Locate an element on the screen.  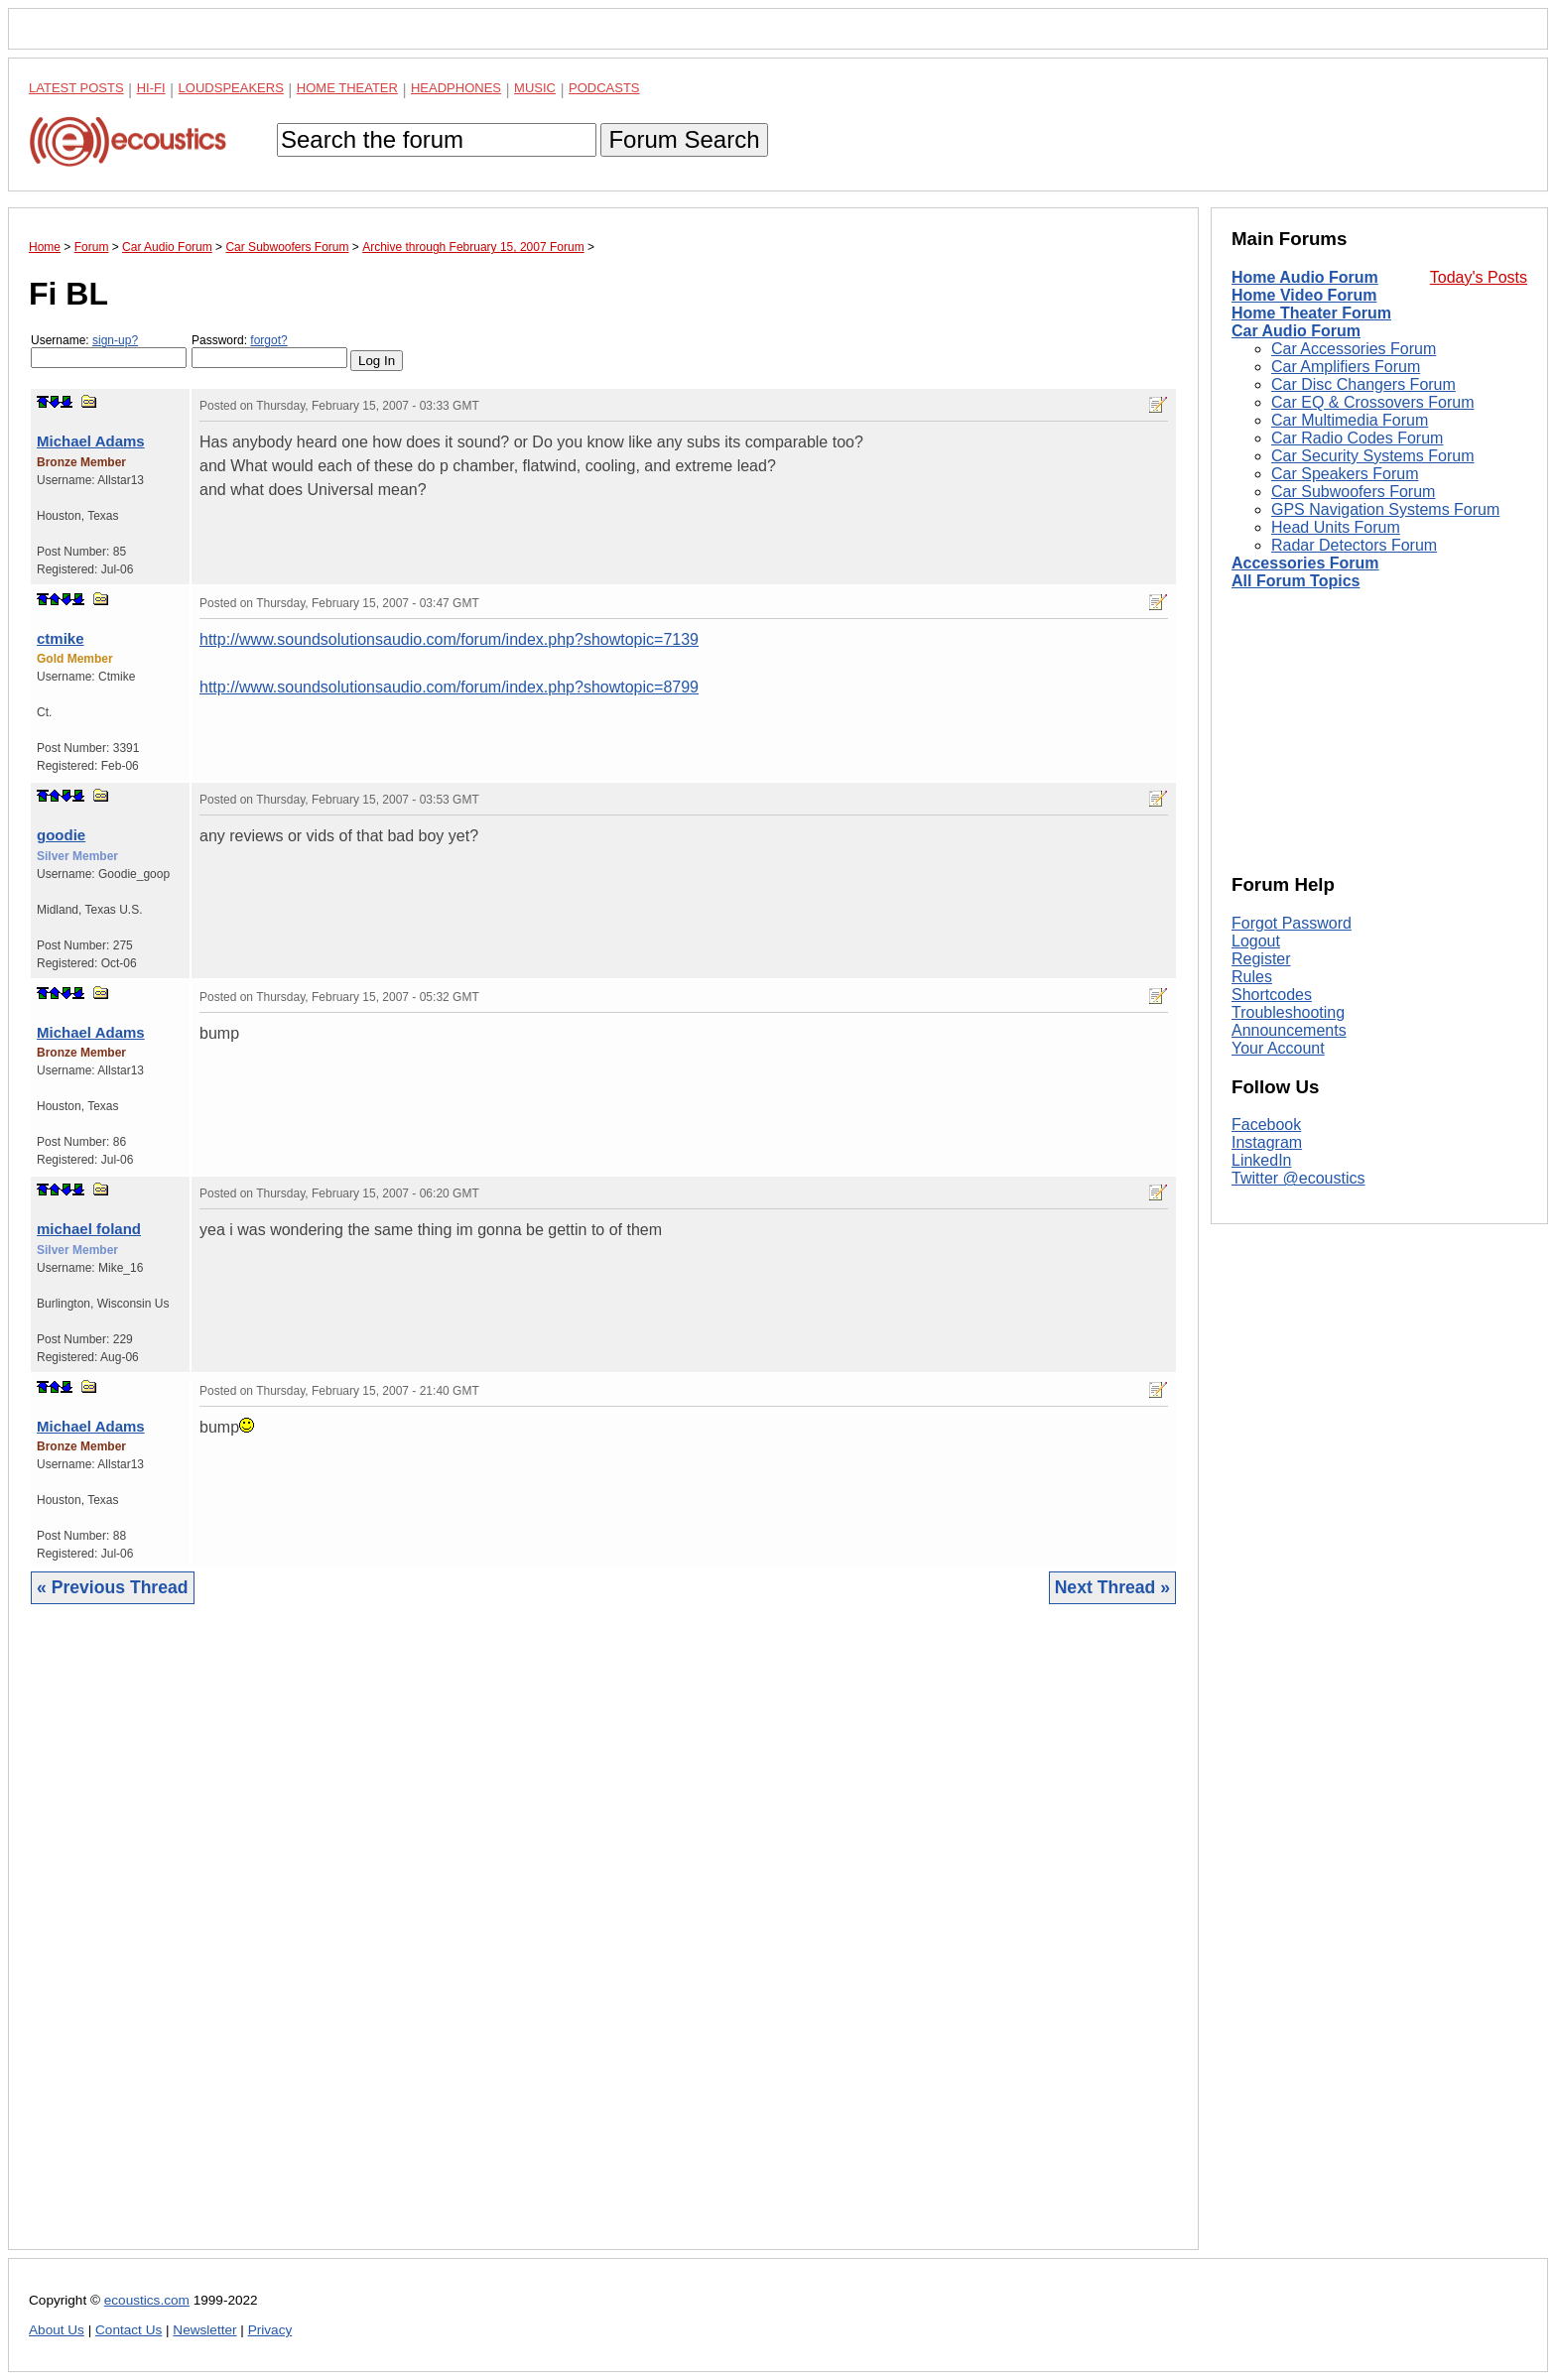
Username: is located at coordinates (109, 350).